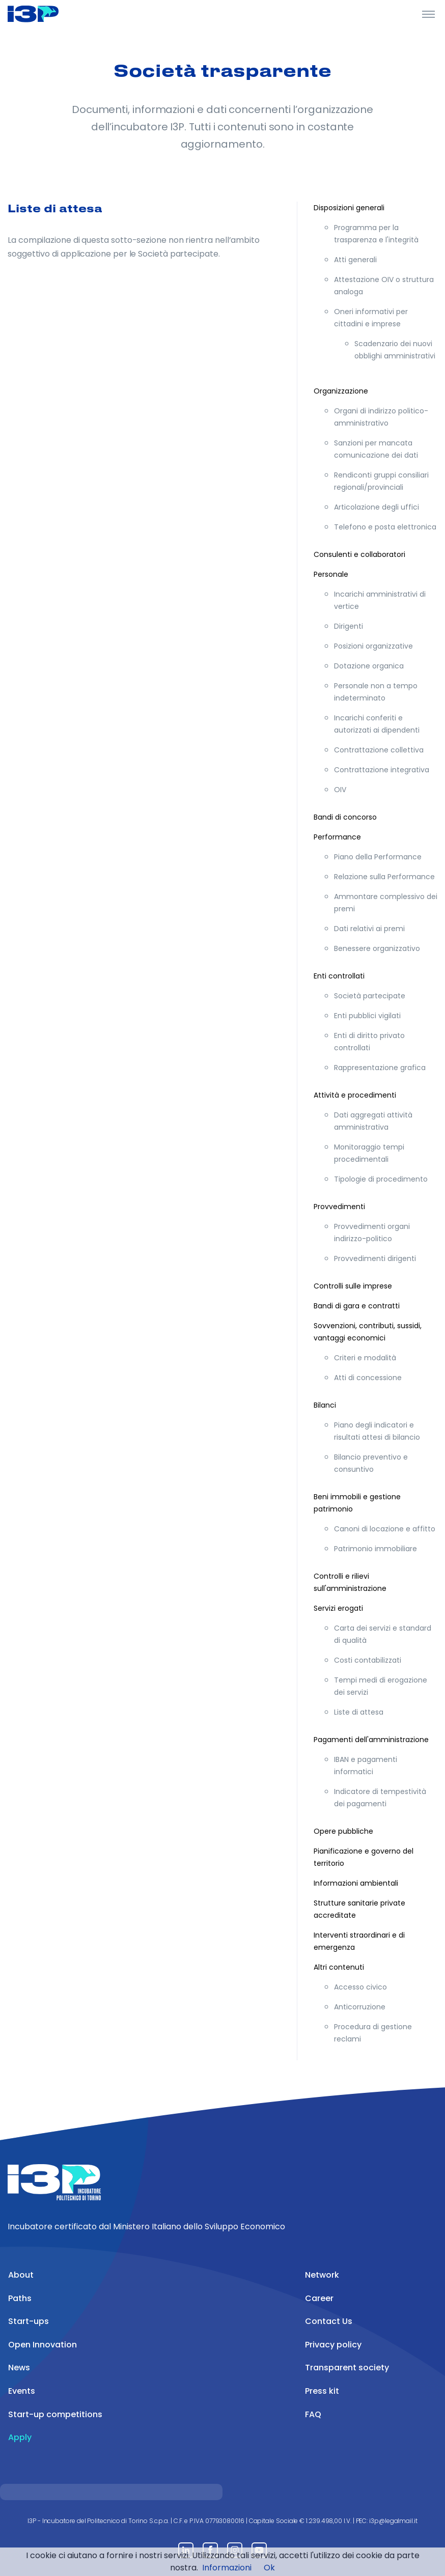 This screenshot has height=2576, width=445. Describe the element at coordinates (359, 554) in the screenshot. I see `Consulenti e collaboratori` at that location.